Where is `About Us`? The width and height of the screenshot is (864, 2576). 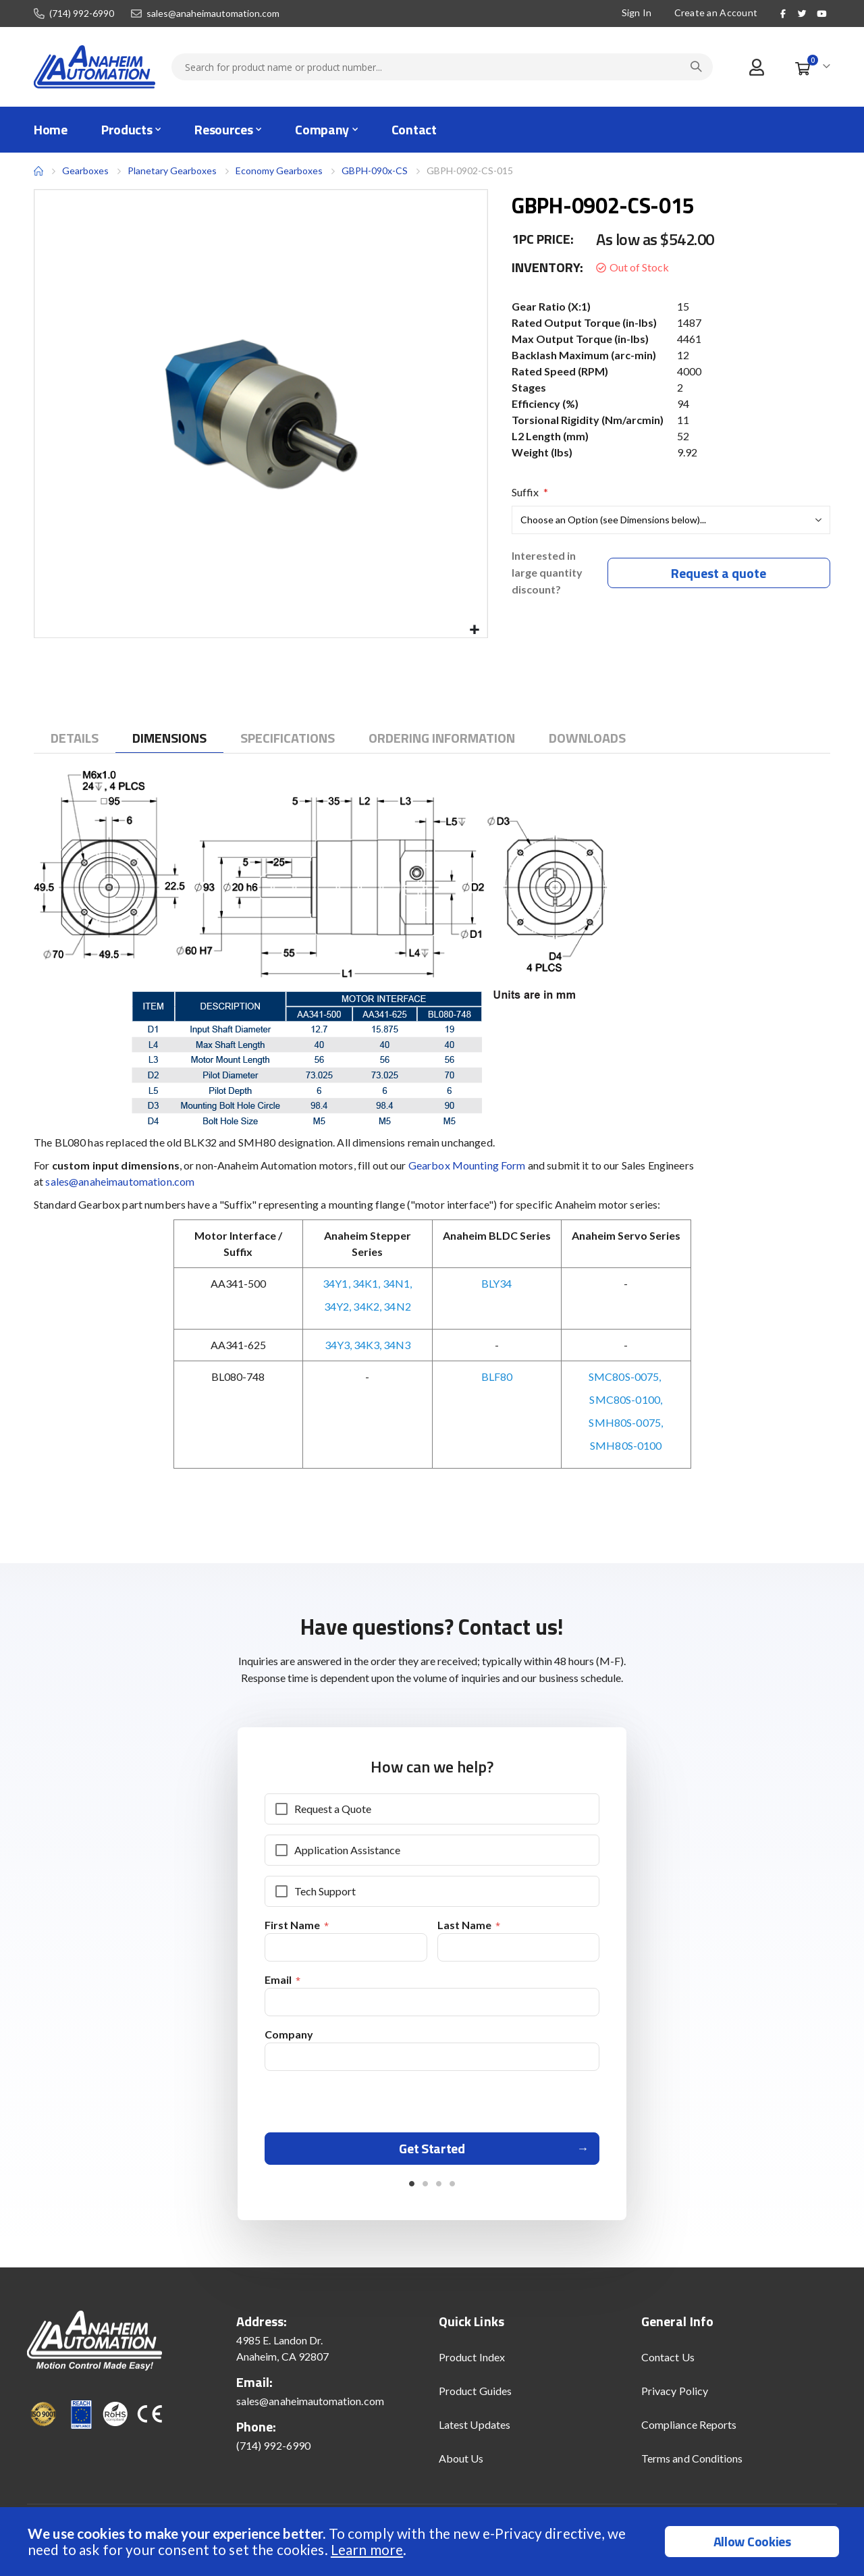
About Us is located at coordinates (461, 2462).